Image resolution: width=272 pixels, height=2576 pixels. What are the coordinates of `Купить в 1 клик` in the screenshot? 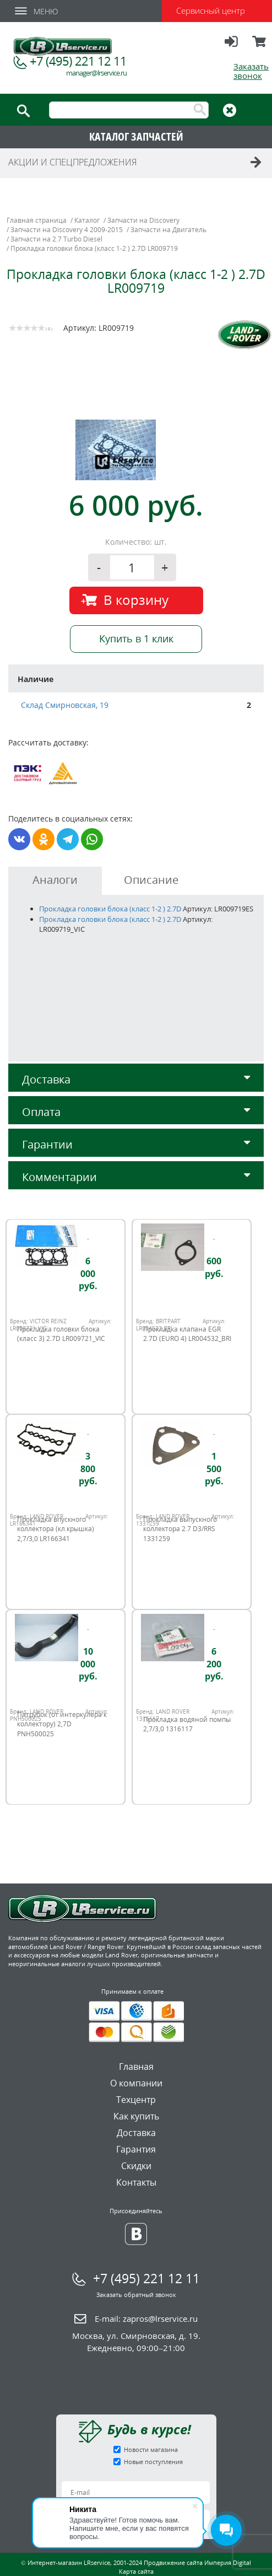 It's located at (136, 638).